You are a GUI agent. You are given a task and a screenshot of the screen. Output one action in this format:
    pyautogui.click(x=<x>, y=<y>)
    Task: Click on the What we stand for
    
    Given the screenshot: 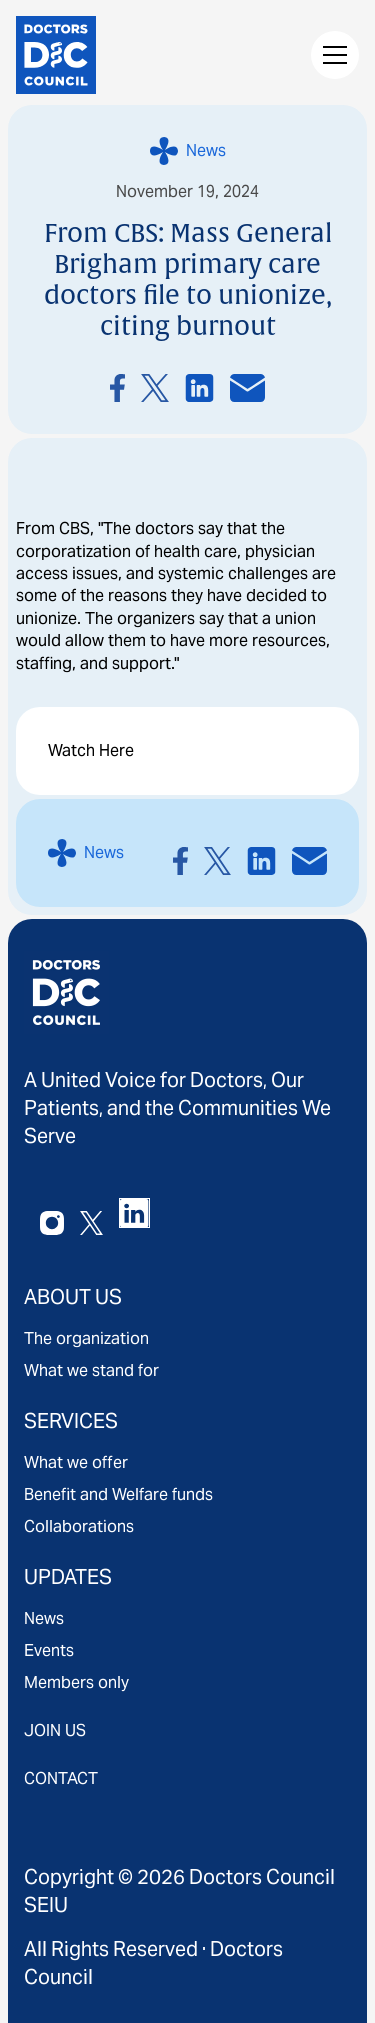 What is the action you would take?
    pyautogui.click(x=91, y=1370)
    